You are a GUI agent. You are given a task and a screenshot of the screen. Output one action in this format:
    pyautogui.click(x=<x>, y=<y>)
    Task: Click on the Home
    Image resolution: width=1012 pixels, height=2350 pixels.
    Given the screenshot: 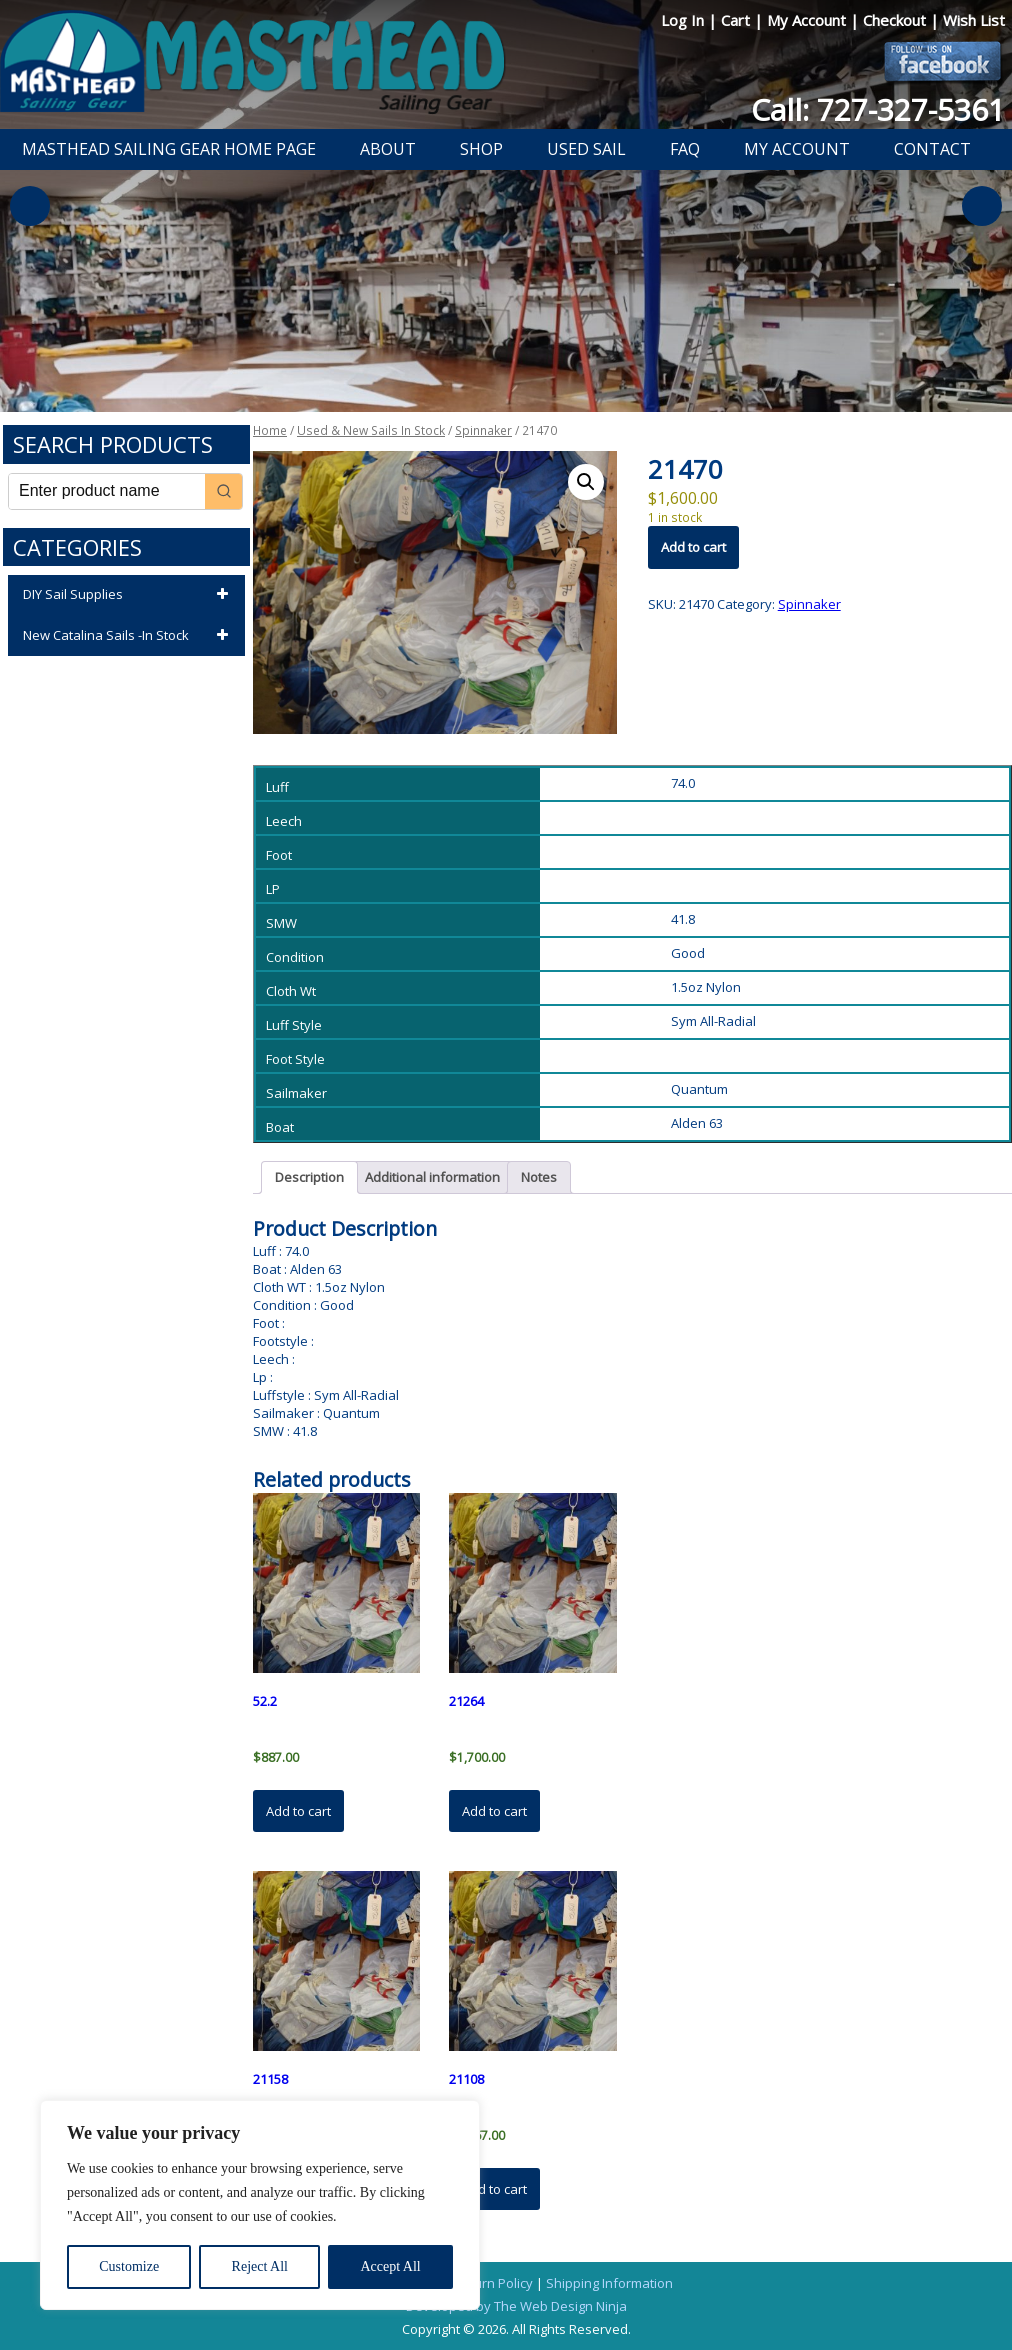 What is the action you would take?
    pyautogui.click(x=270, y=430)
    